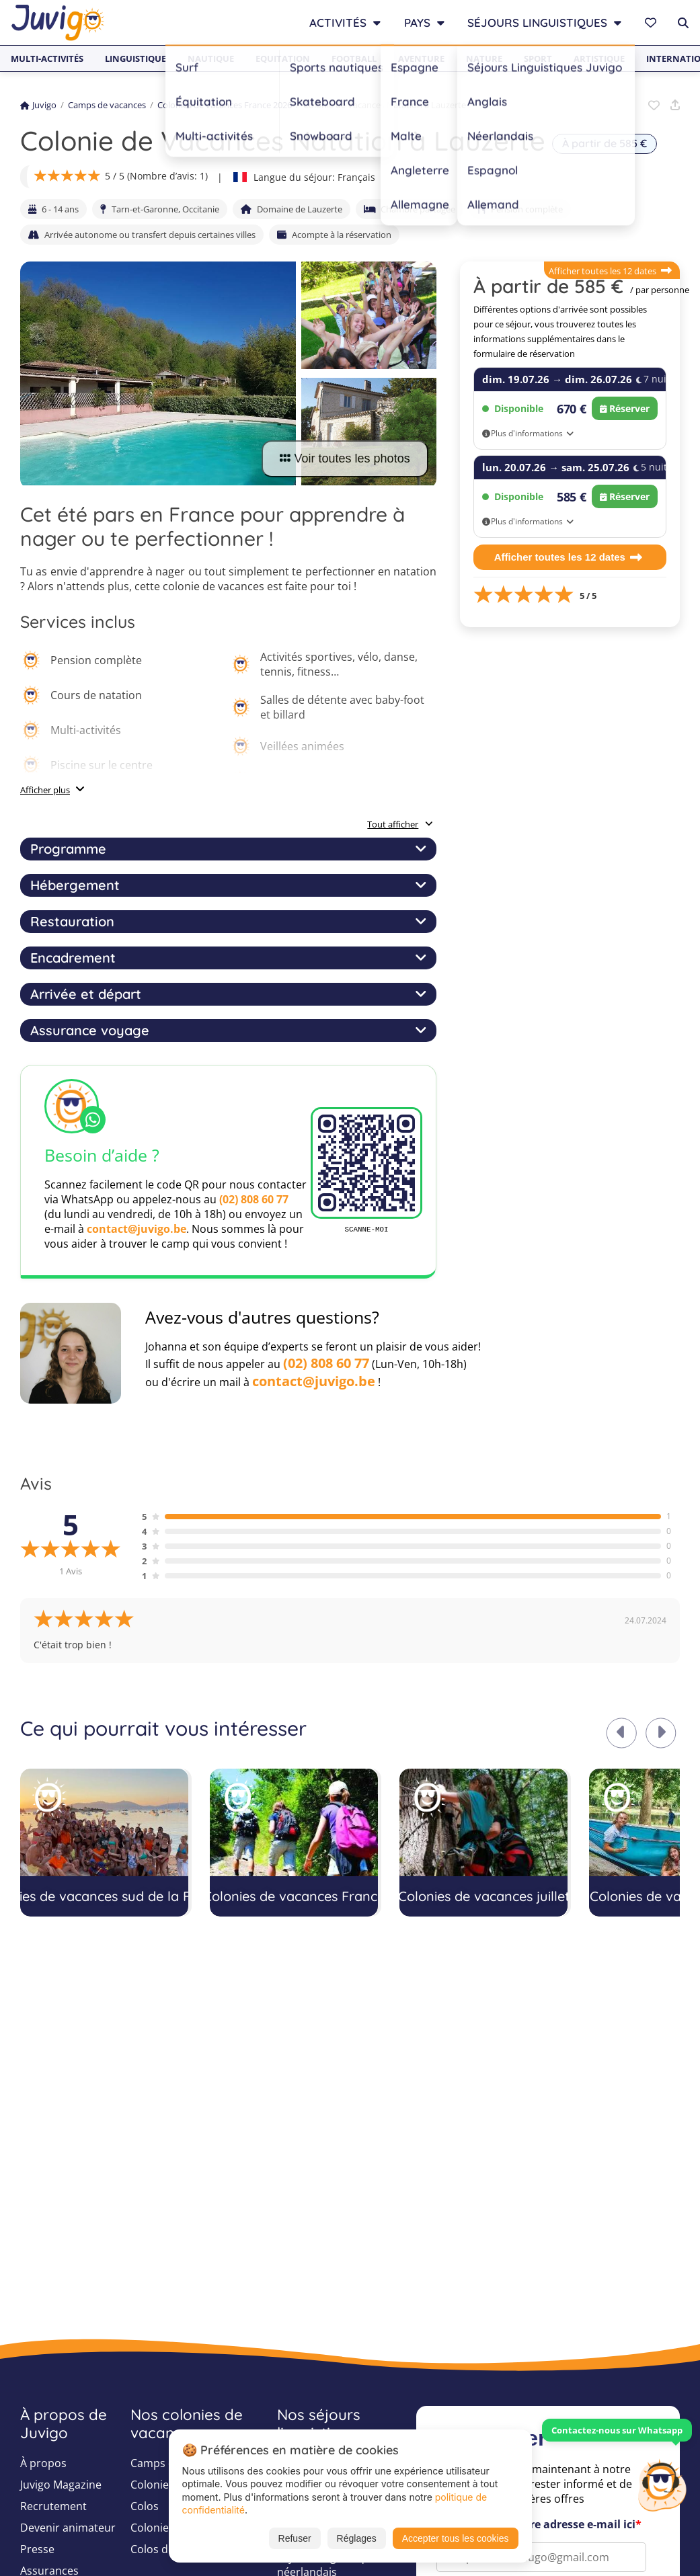  I want to click on Juvigo, so click(38, 105).